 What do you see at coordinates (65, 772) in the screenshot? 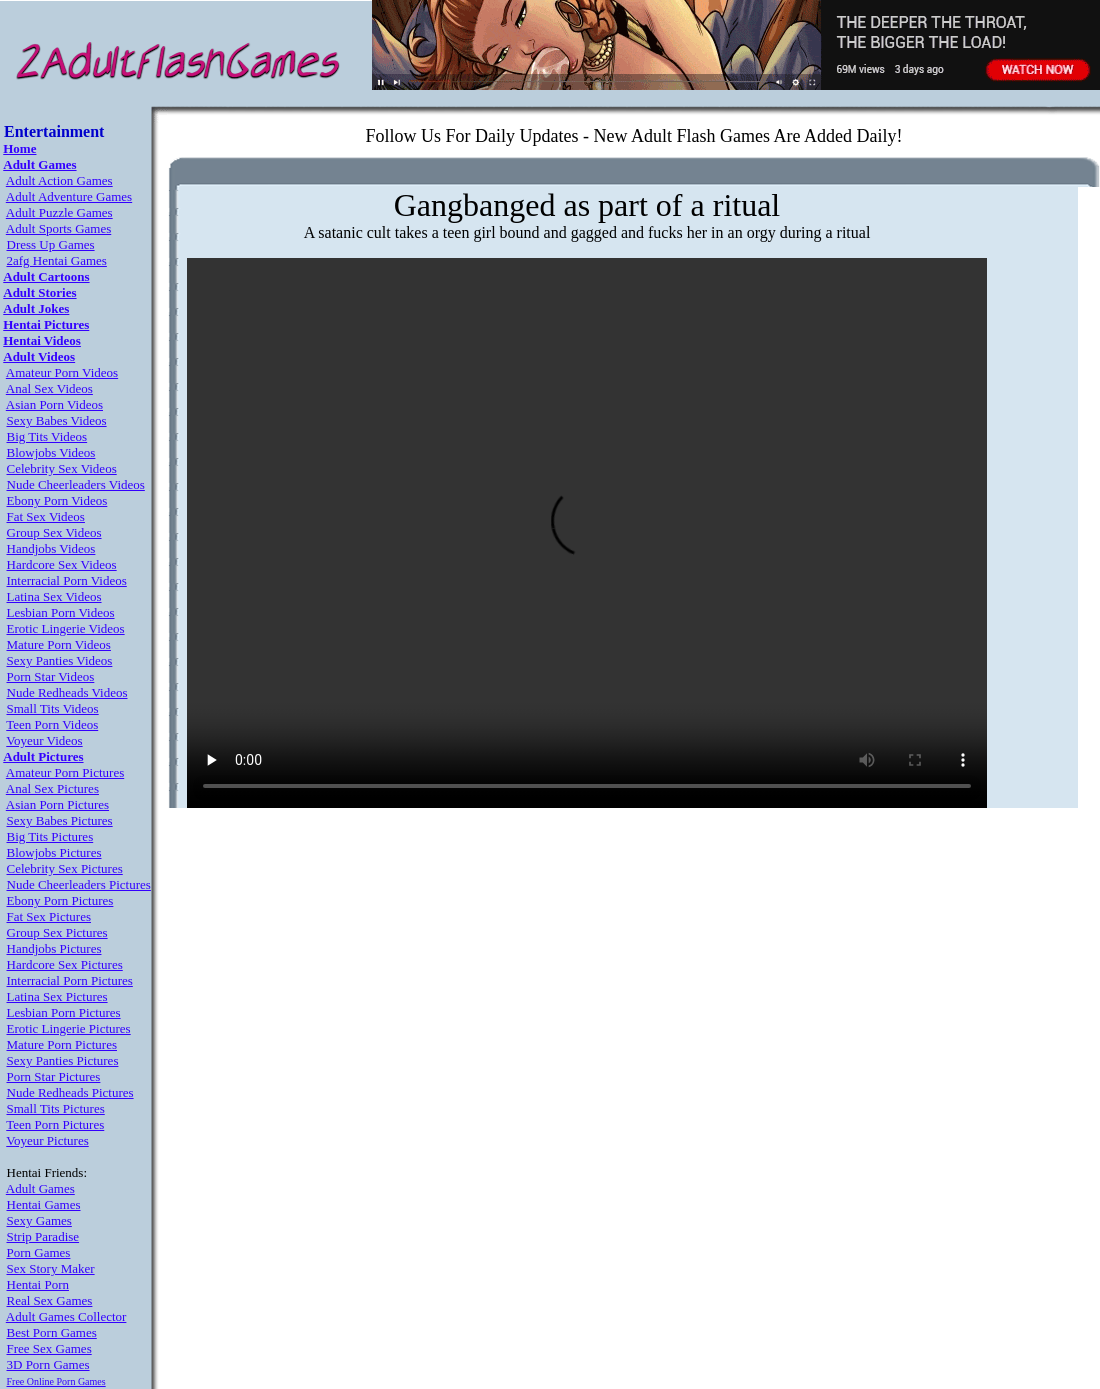
I see `Amateur Porn Pictures` at bounding box center [65, 772].